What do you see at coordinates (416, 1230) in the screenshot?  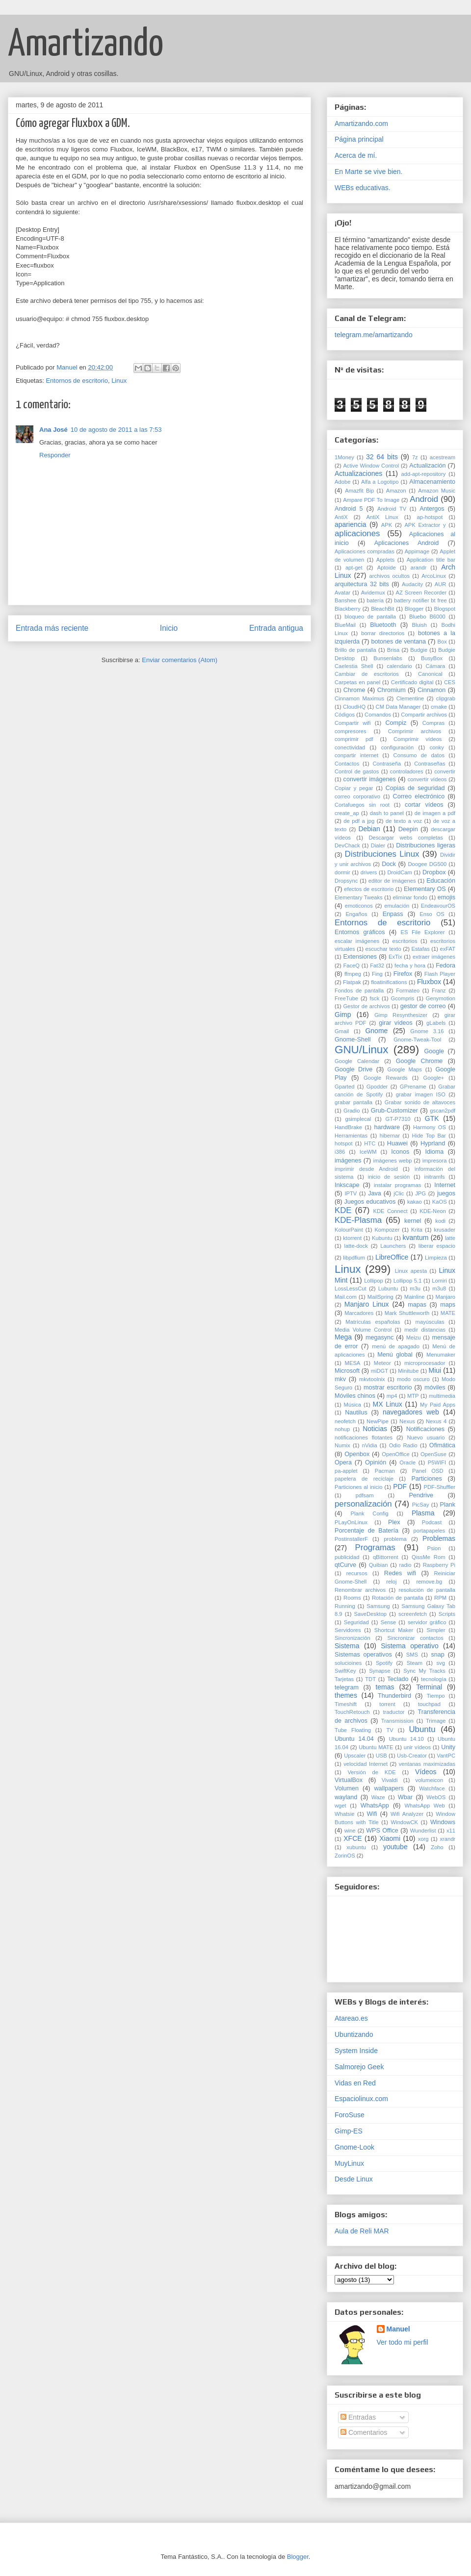 I see `Krita` at bounding box center [416, 1230].